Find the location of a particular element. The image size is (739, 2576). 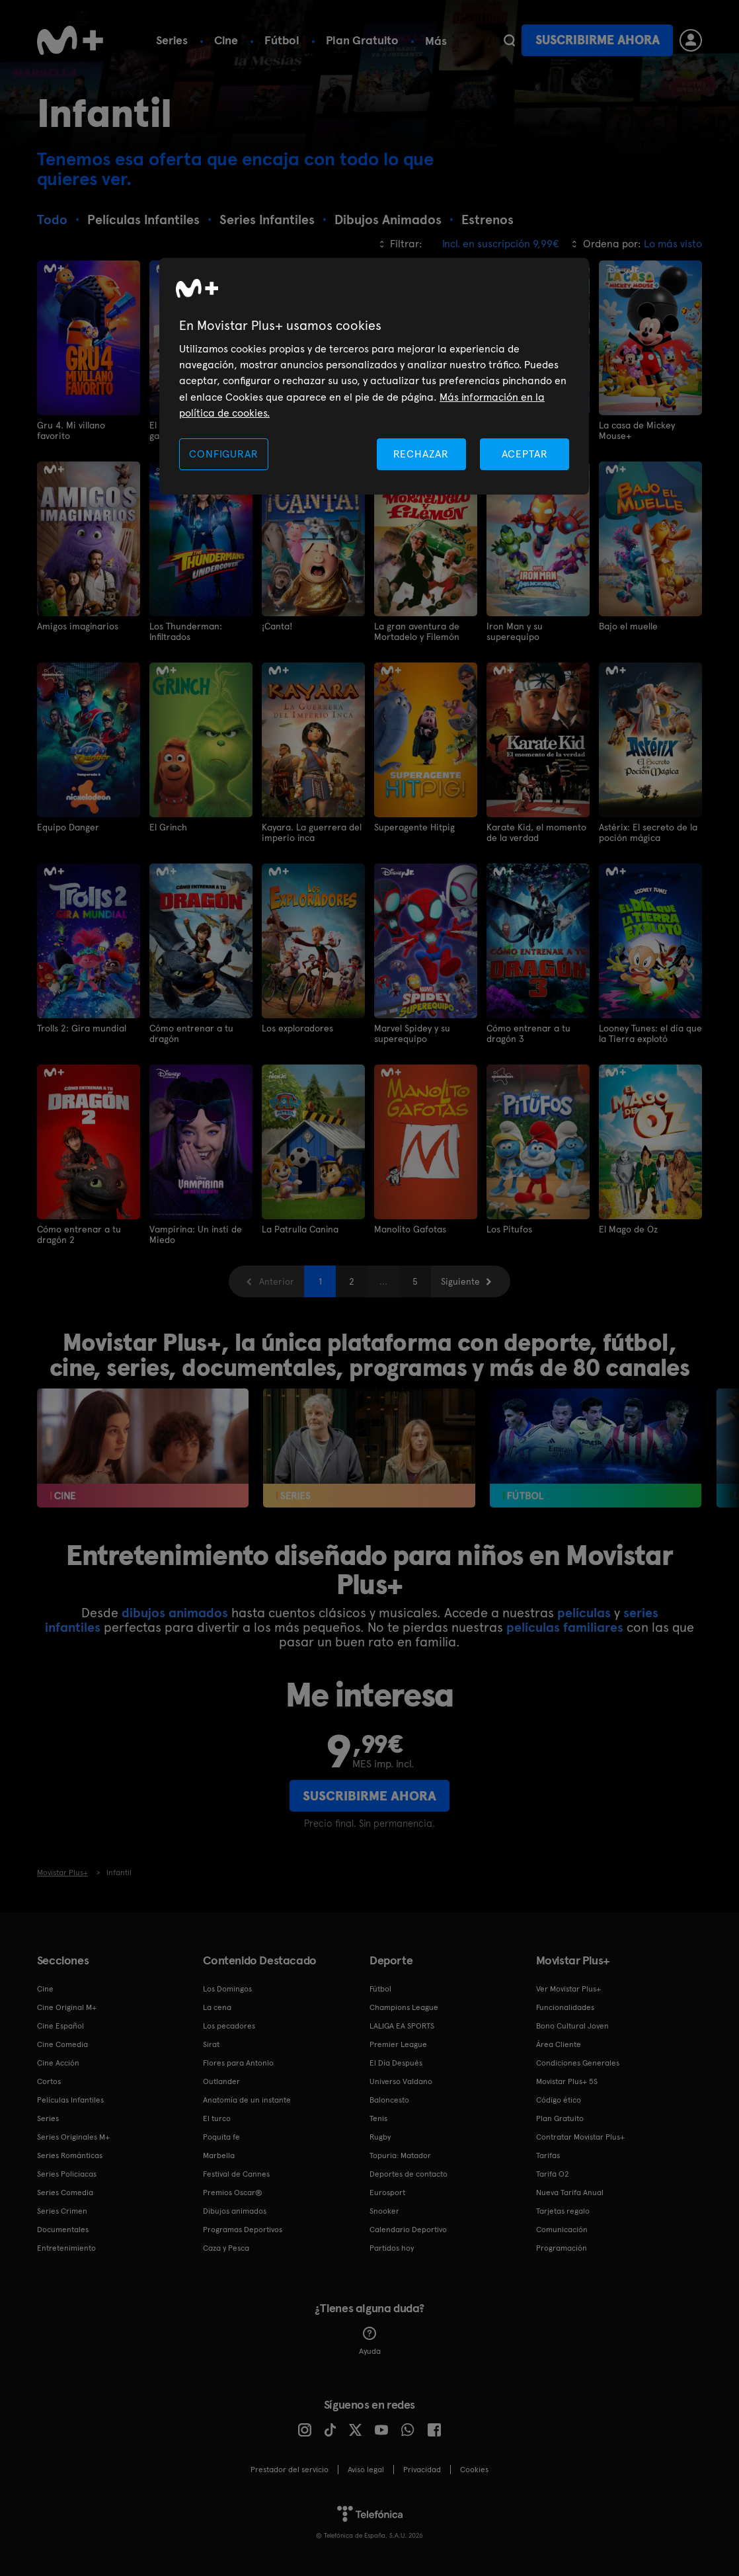

Movistar Plus+ 5S is located at coordinates (567, 2078).